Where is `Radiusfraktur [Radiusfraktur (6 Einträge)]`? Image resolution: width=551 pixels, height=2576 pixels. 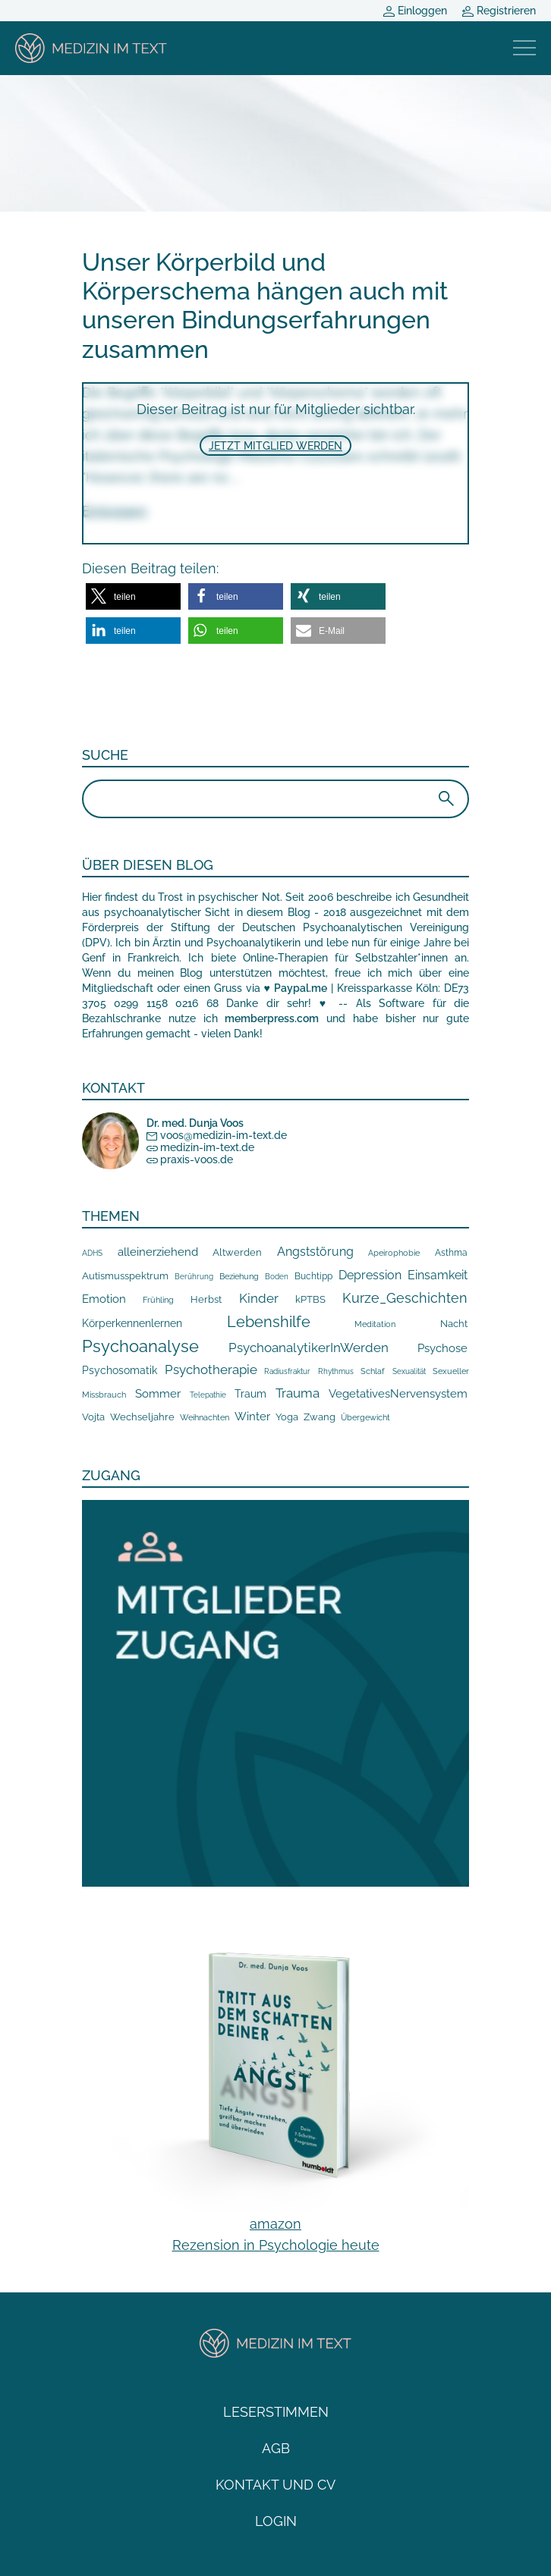 Radiusfraktur [Radiusfraktur (6 Einträge)] is located at coordinates (287, 1371).